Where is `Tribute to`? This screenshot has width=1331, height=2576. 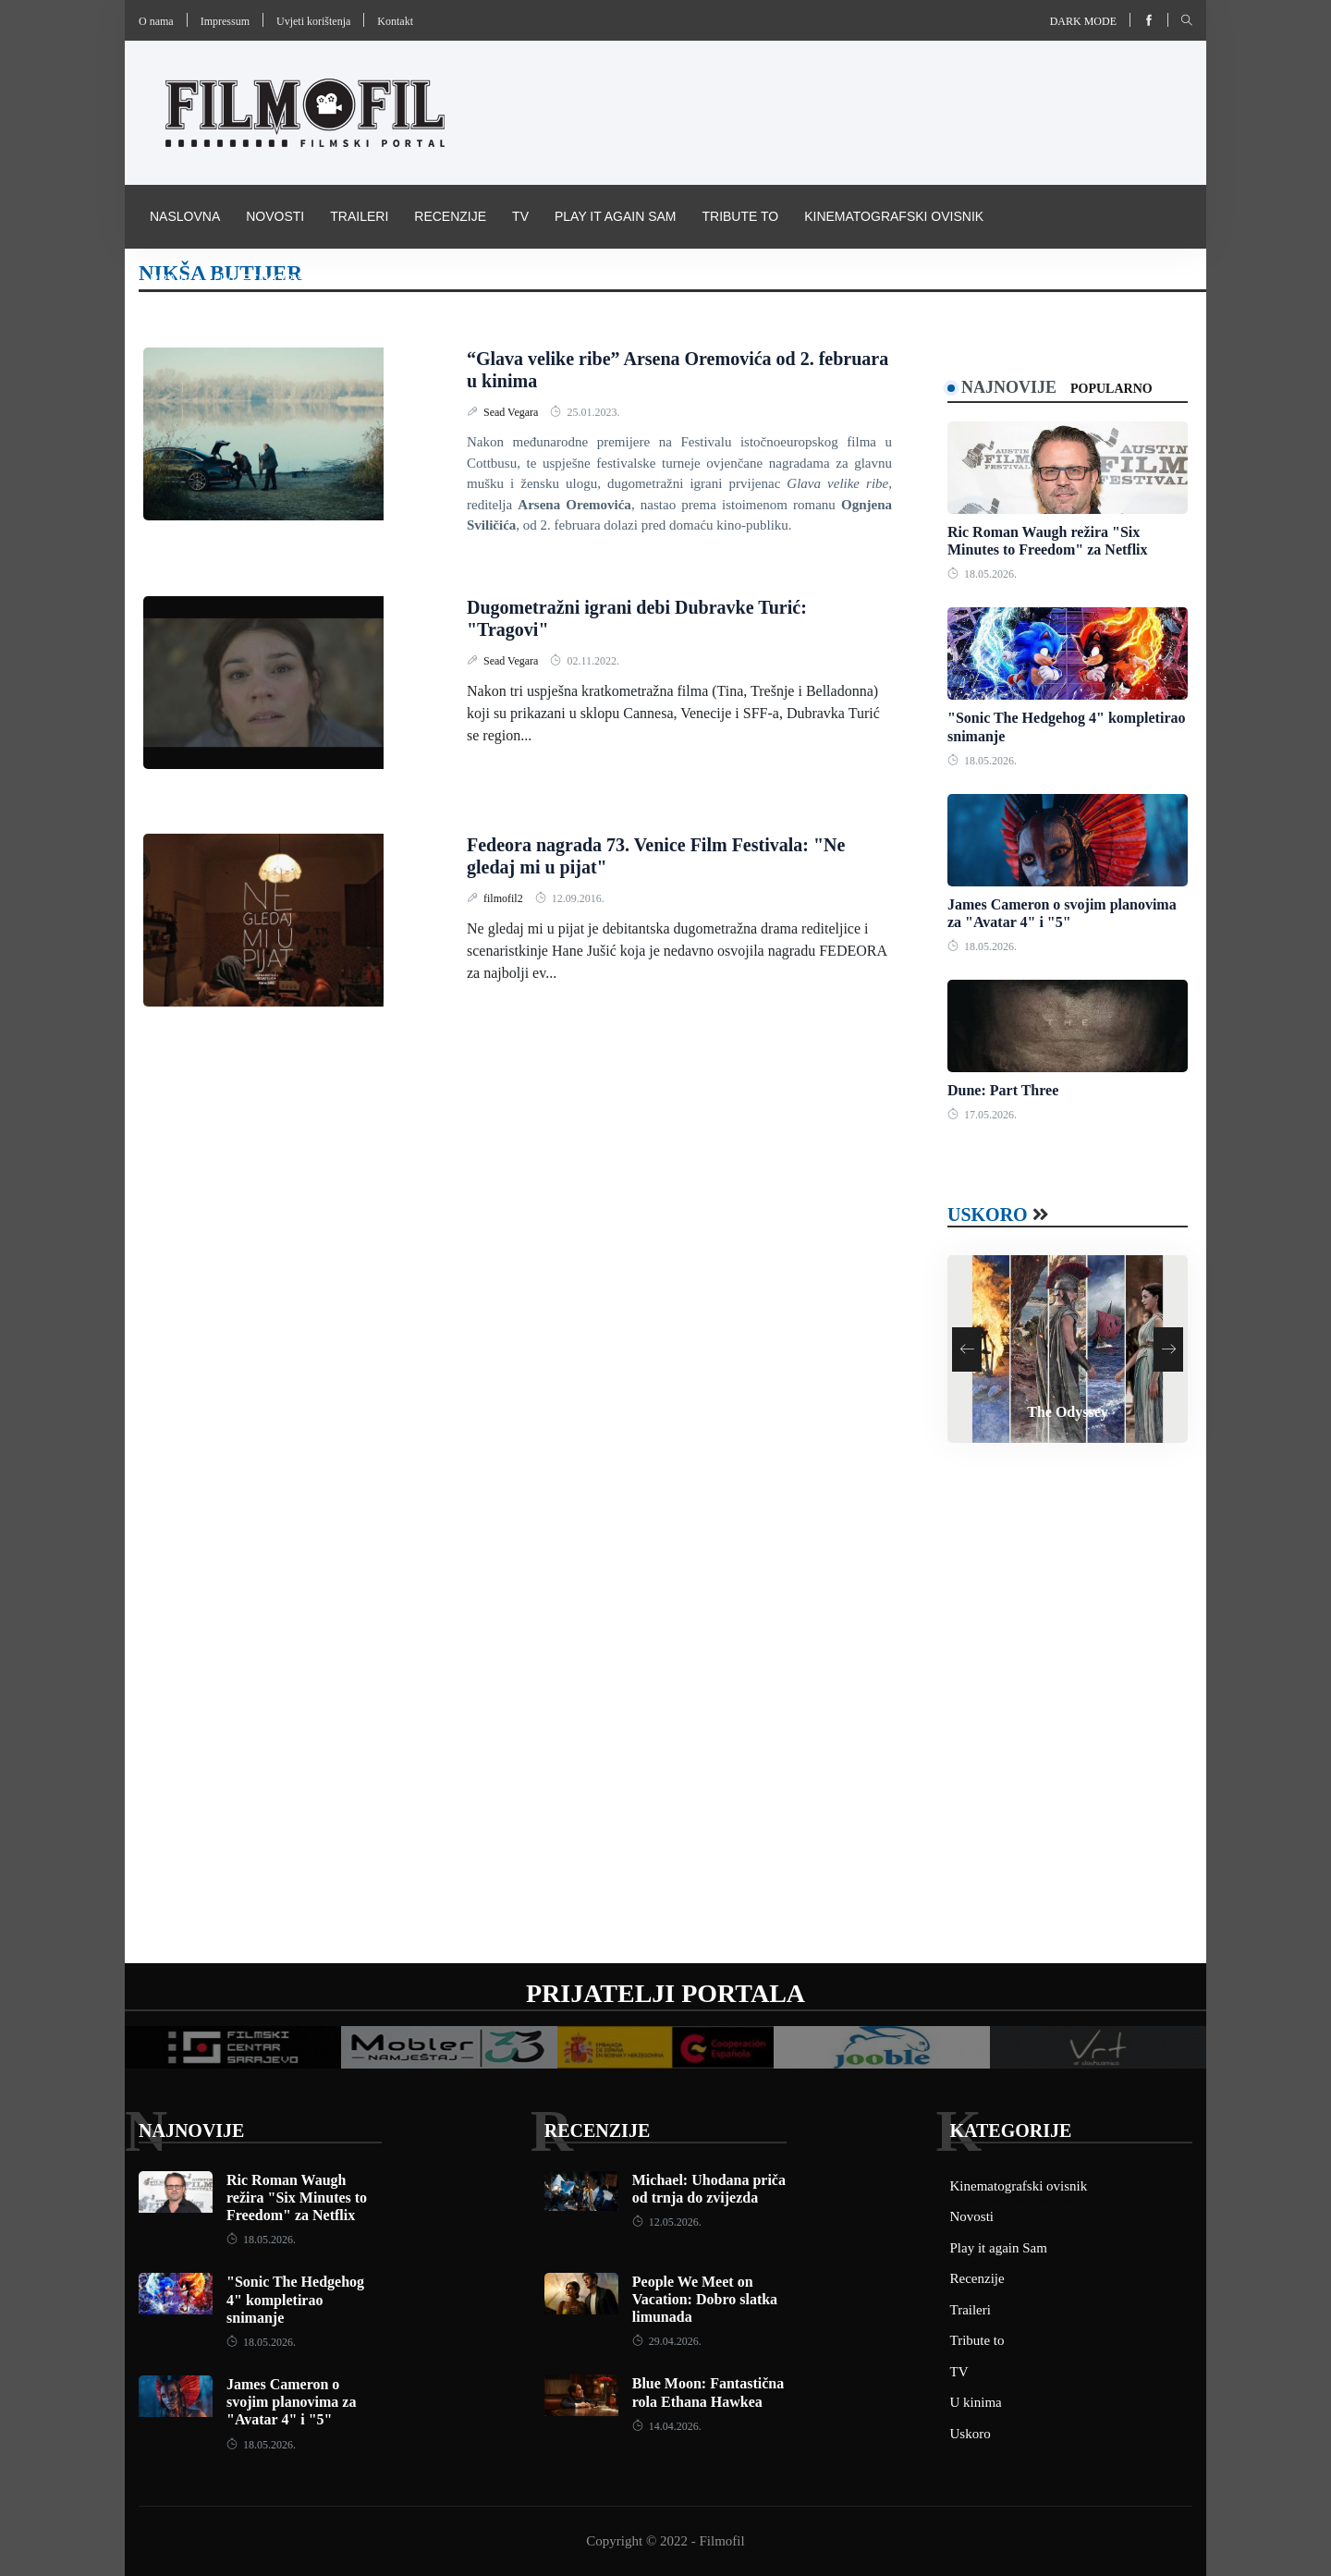
Tribute to is located at coordinates (740, 216).